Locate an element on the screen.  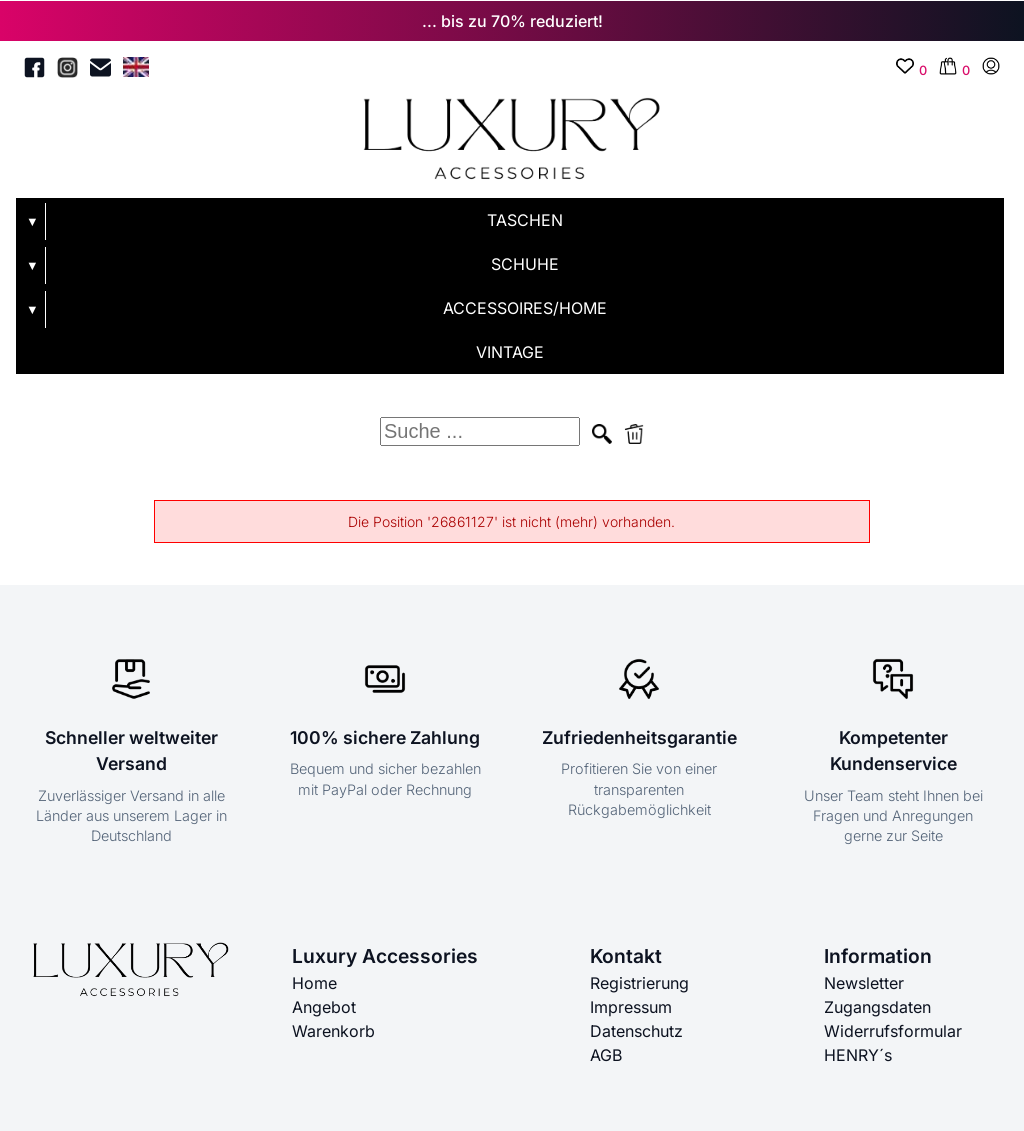
Zugangsdaten is located at coordinates (877, 1007).